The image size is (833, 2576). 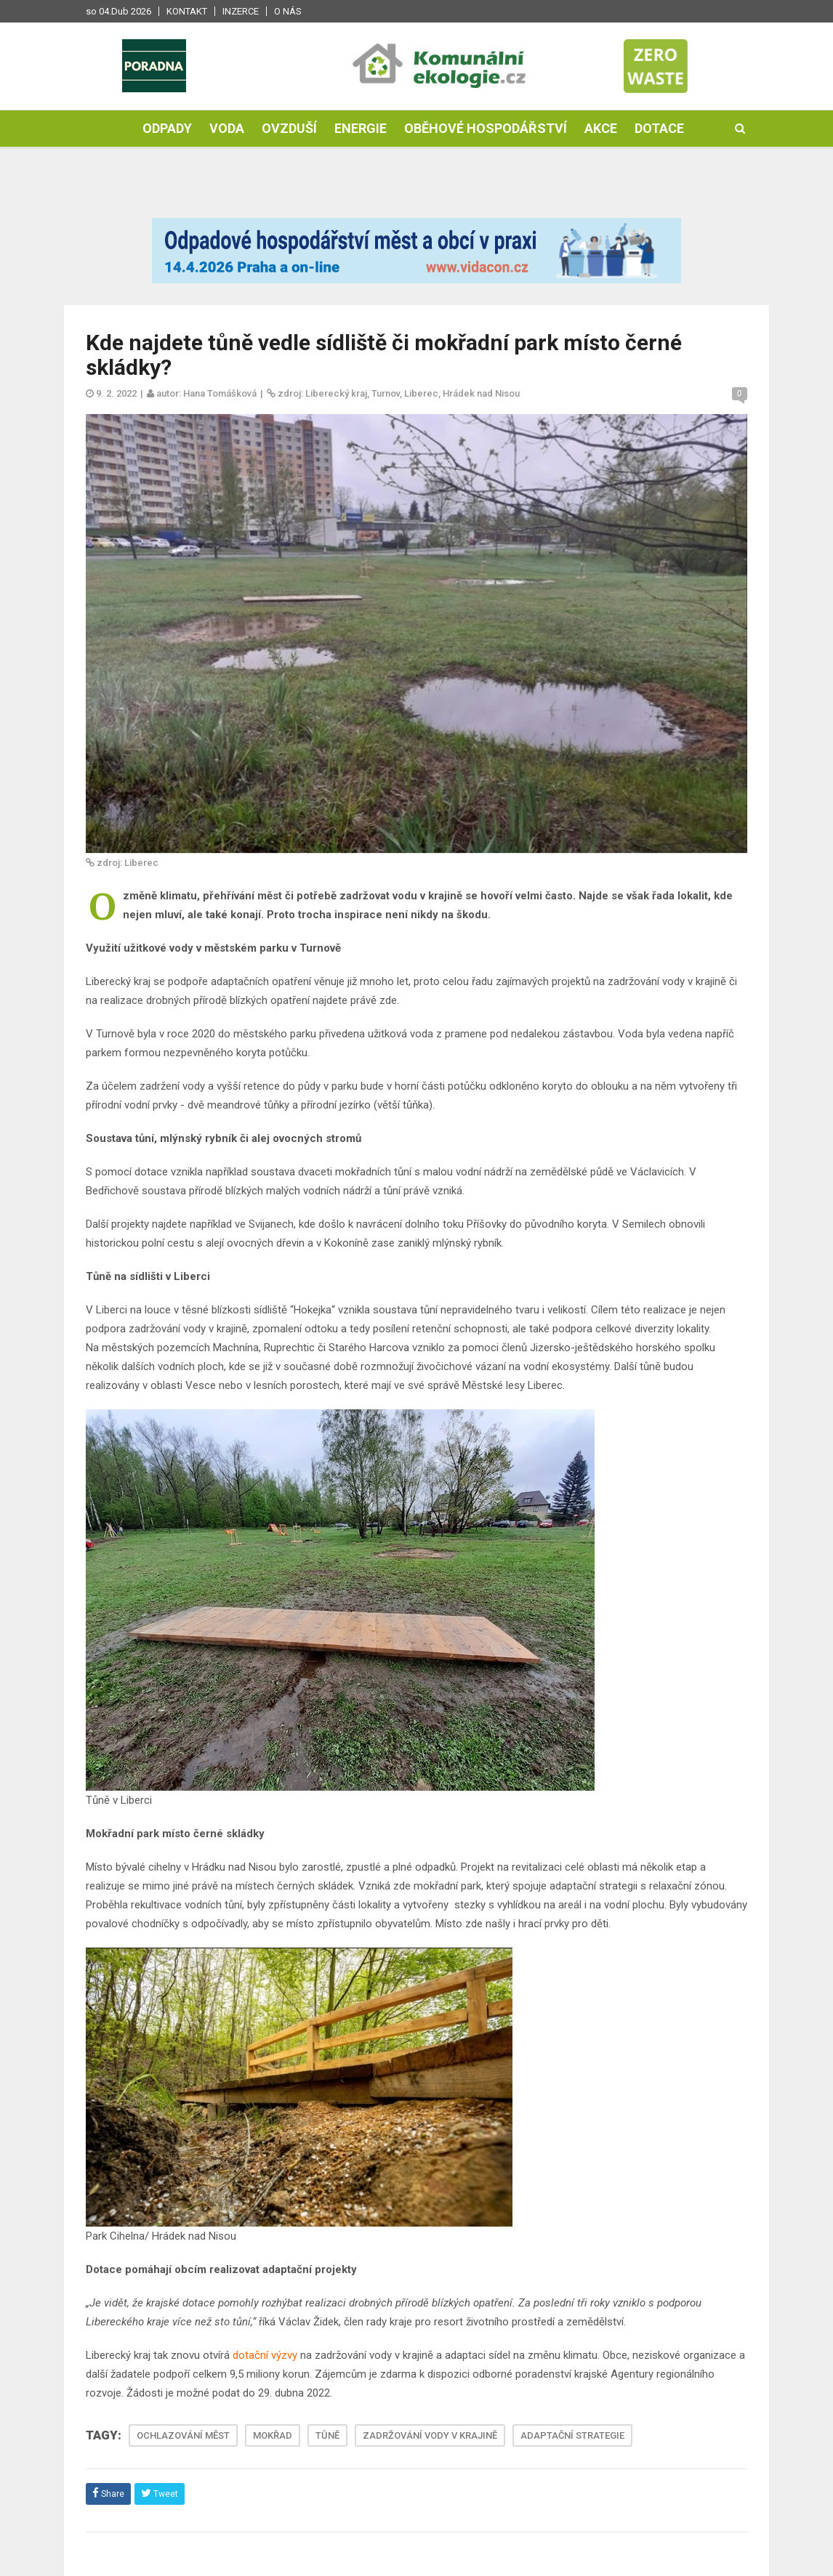 I want to click on Odpady [button], so click(x=167, y=128).